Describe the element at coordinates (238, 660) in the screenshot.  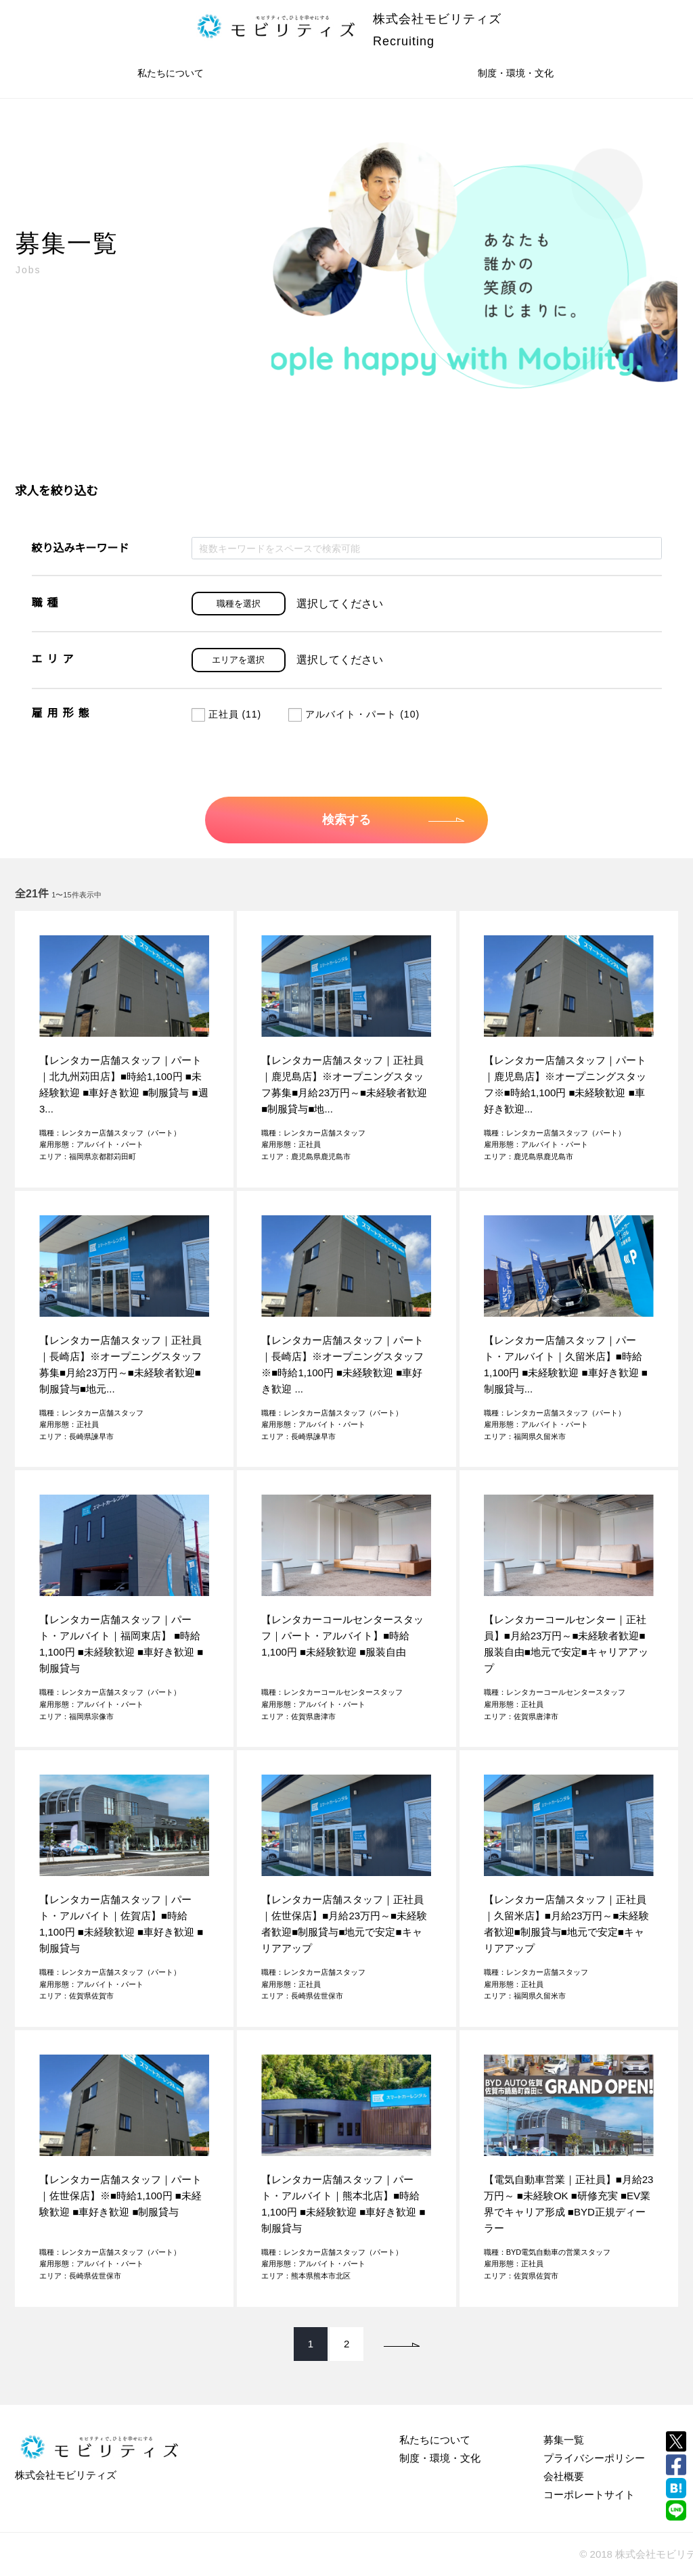
I see `エリアを選択` at that location.